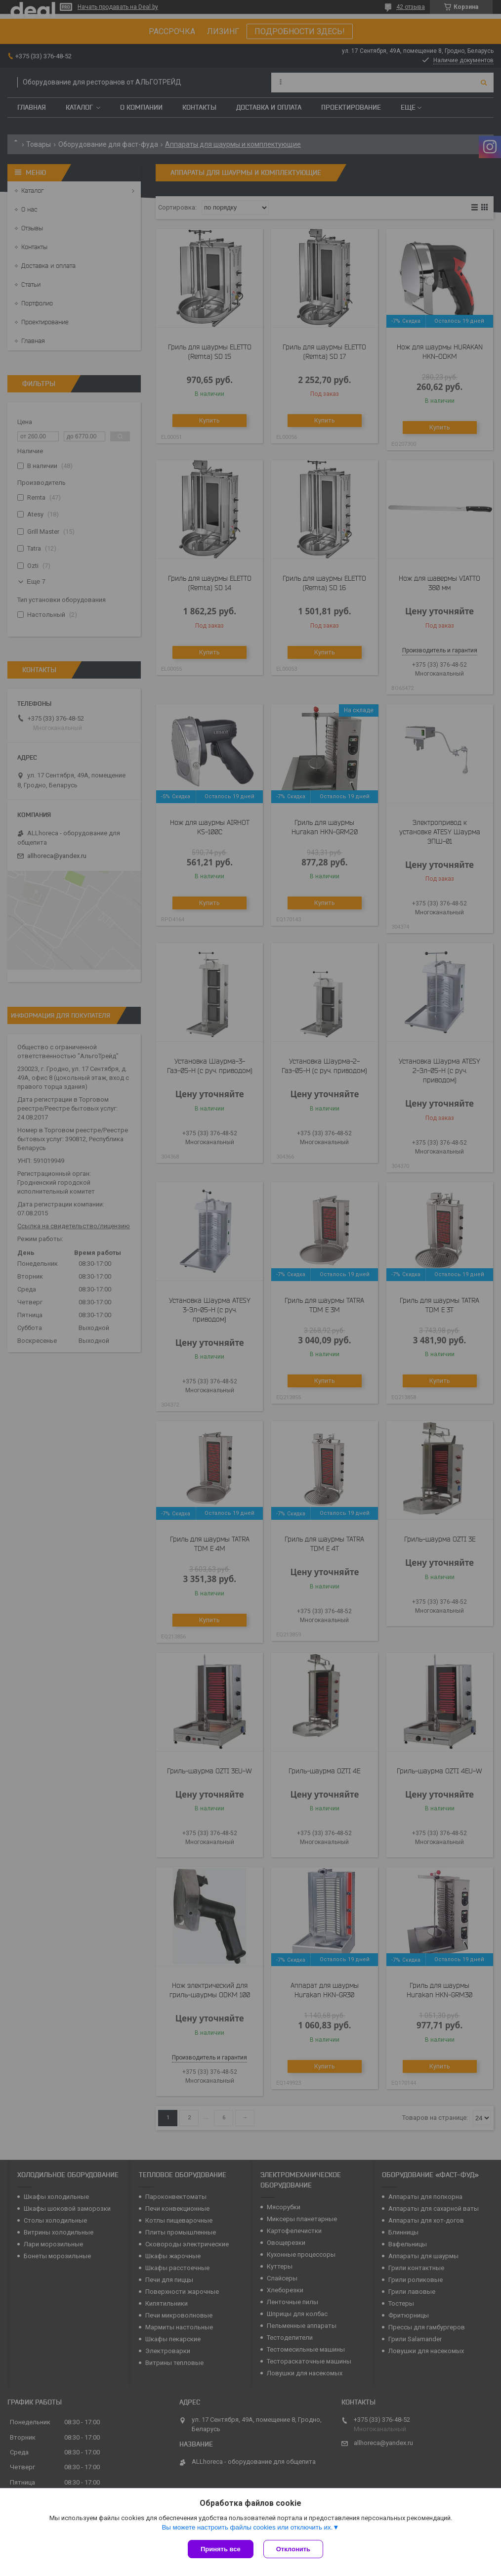 The image size is (501, 2576). Describe the element at coordinates (247, 2527) in the screenshot. I see `Вы можете настроить файлы cookies или отключить их.` at that location.